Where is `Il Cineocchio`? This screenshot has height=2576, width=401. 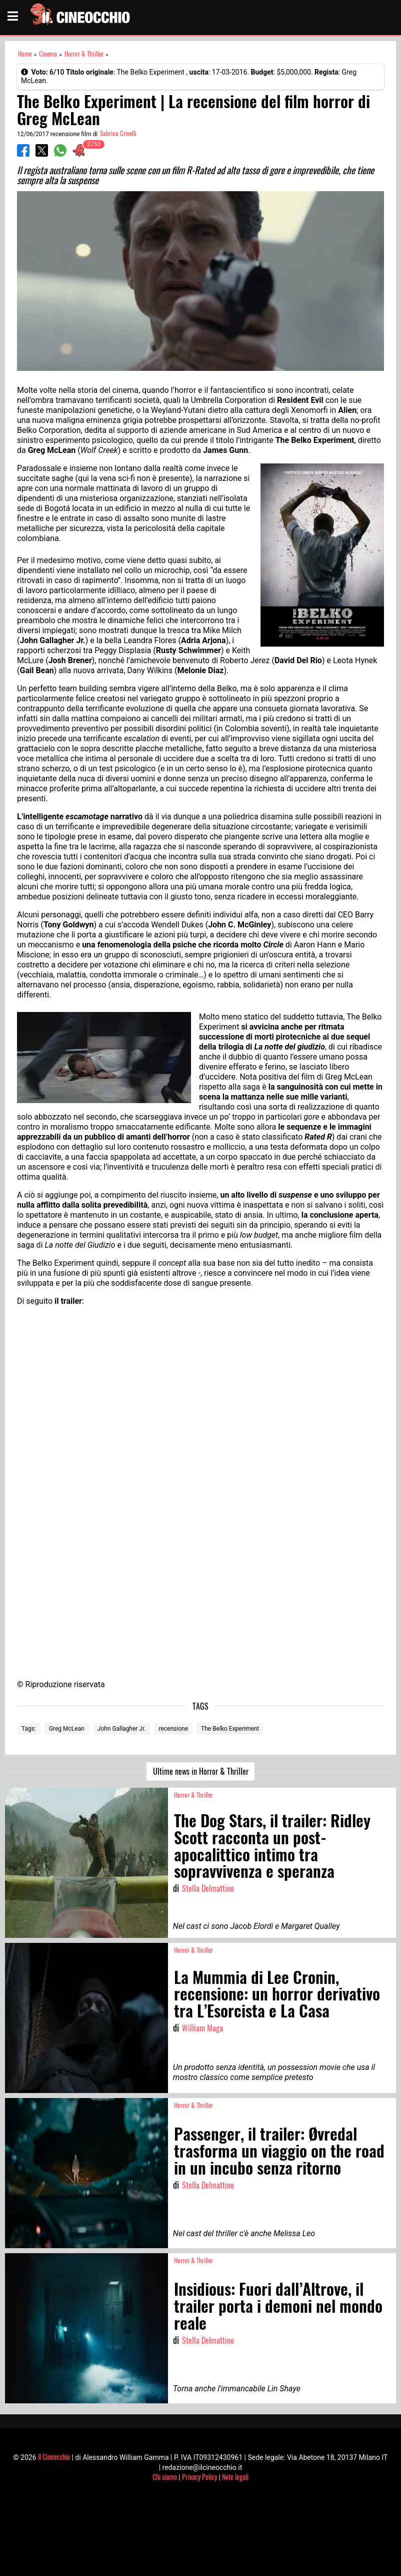 Il Cineocchio is located at coordinates (54, 2456).